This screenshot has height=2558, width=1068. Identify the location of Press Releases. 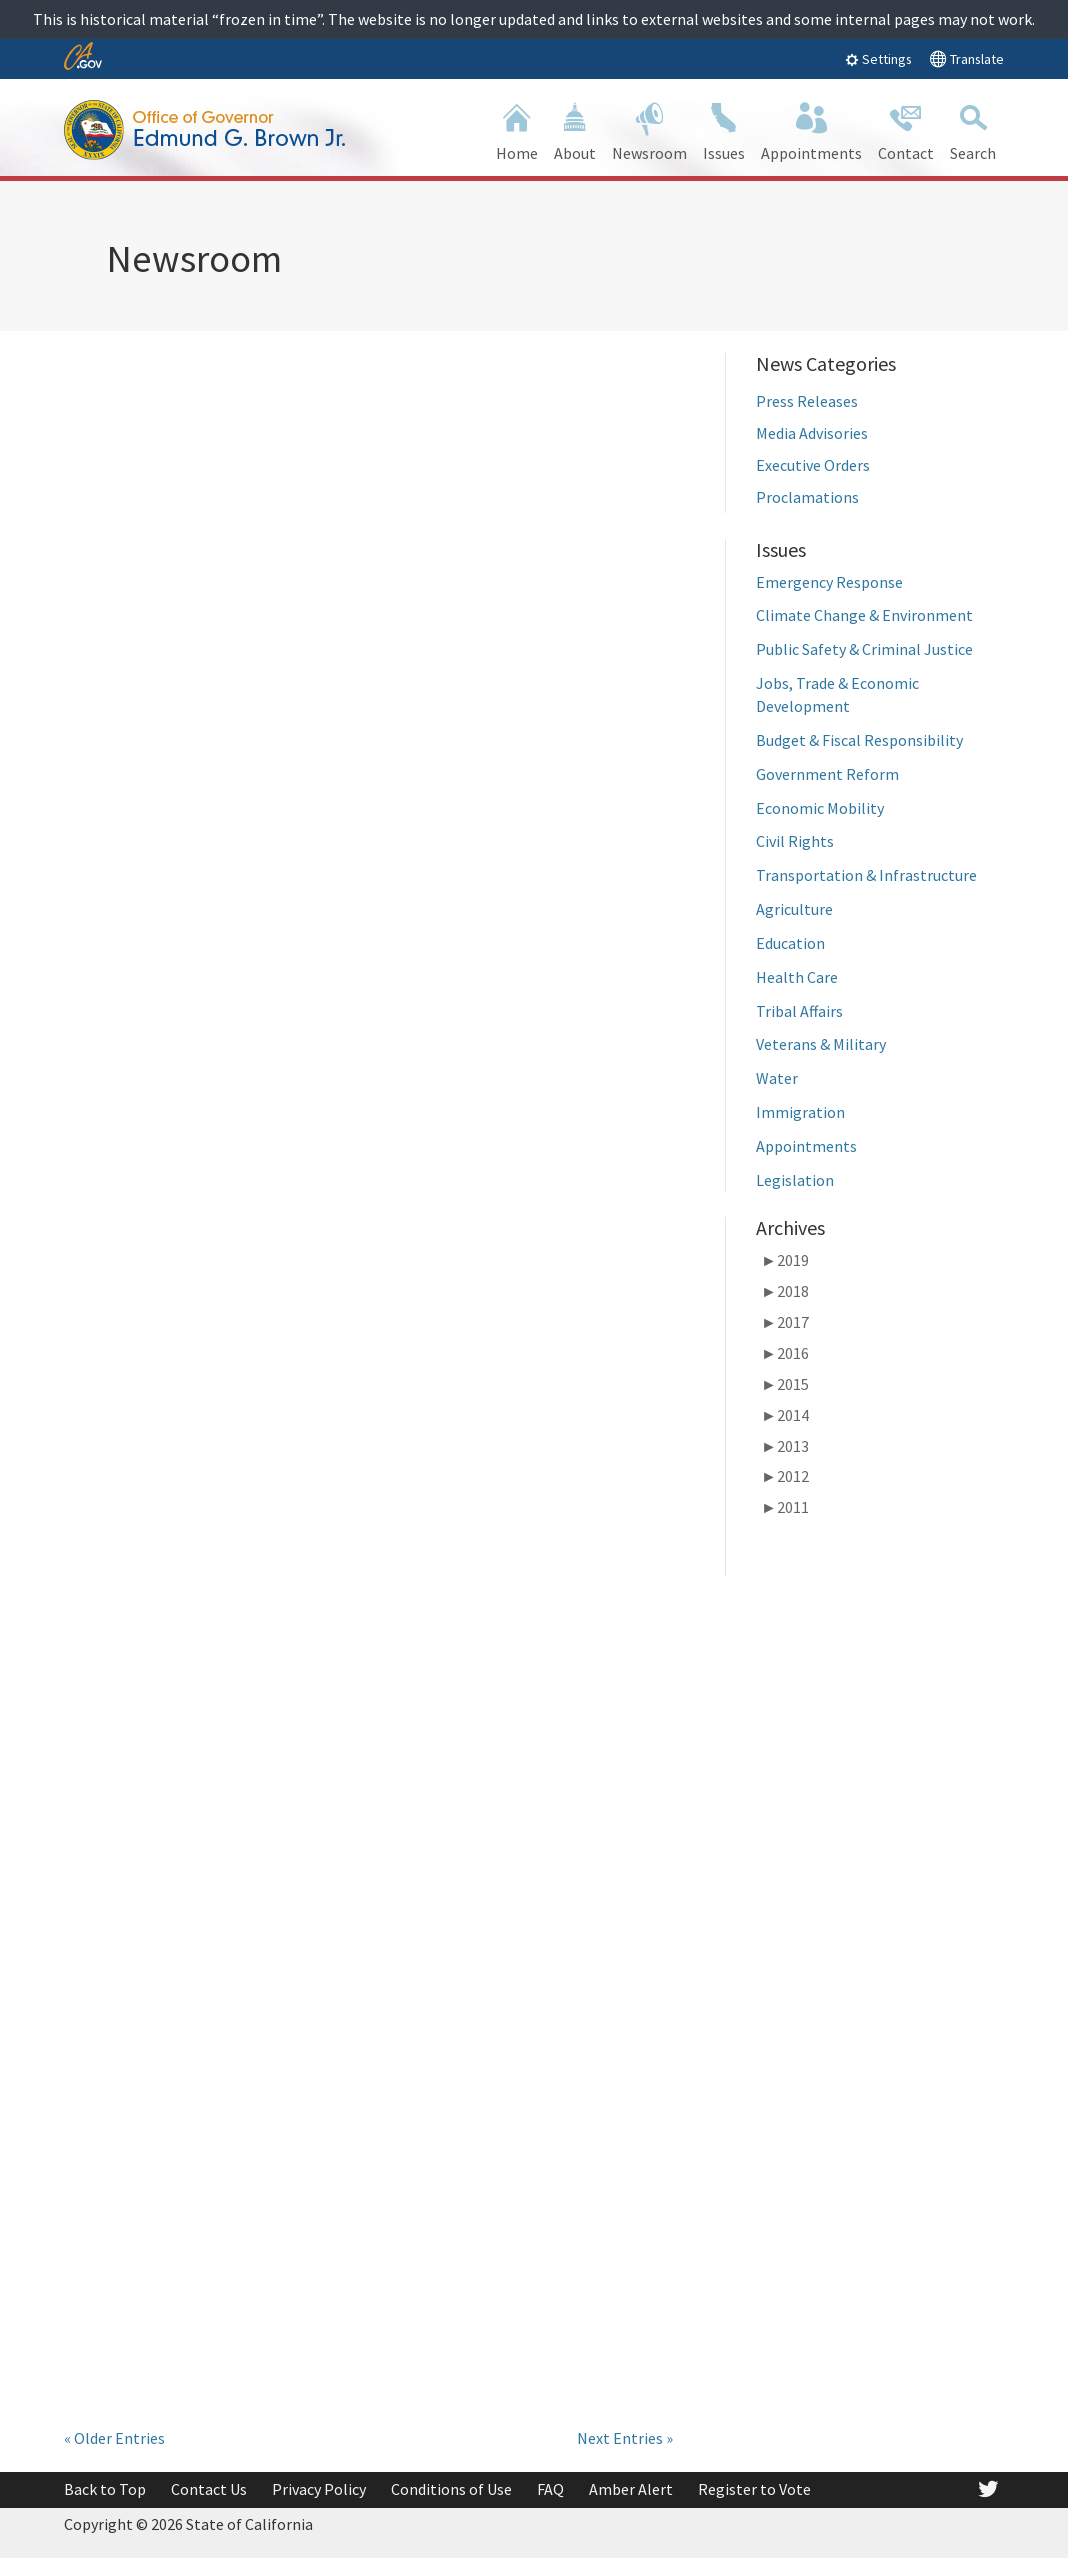
(807, 401).